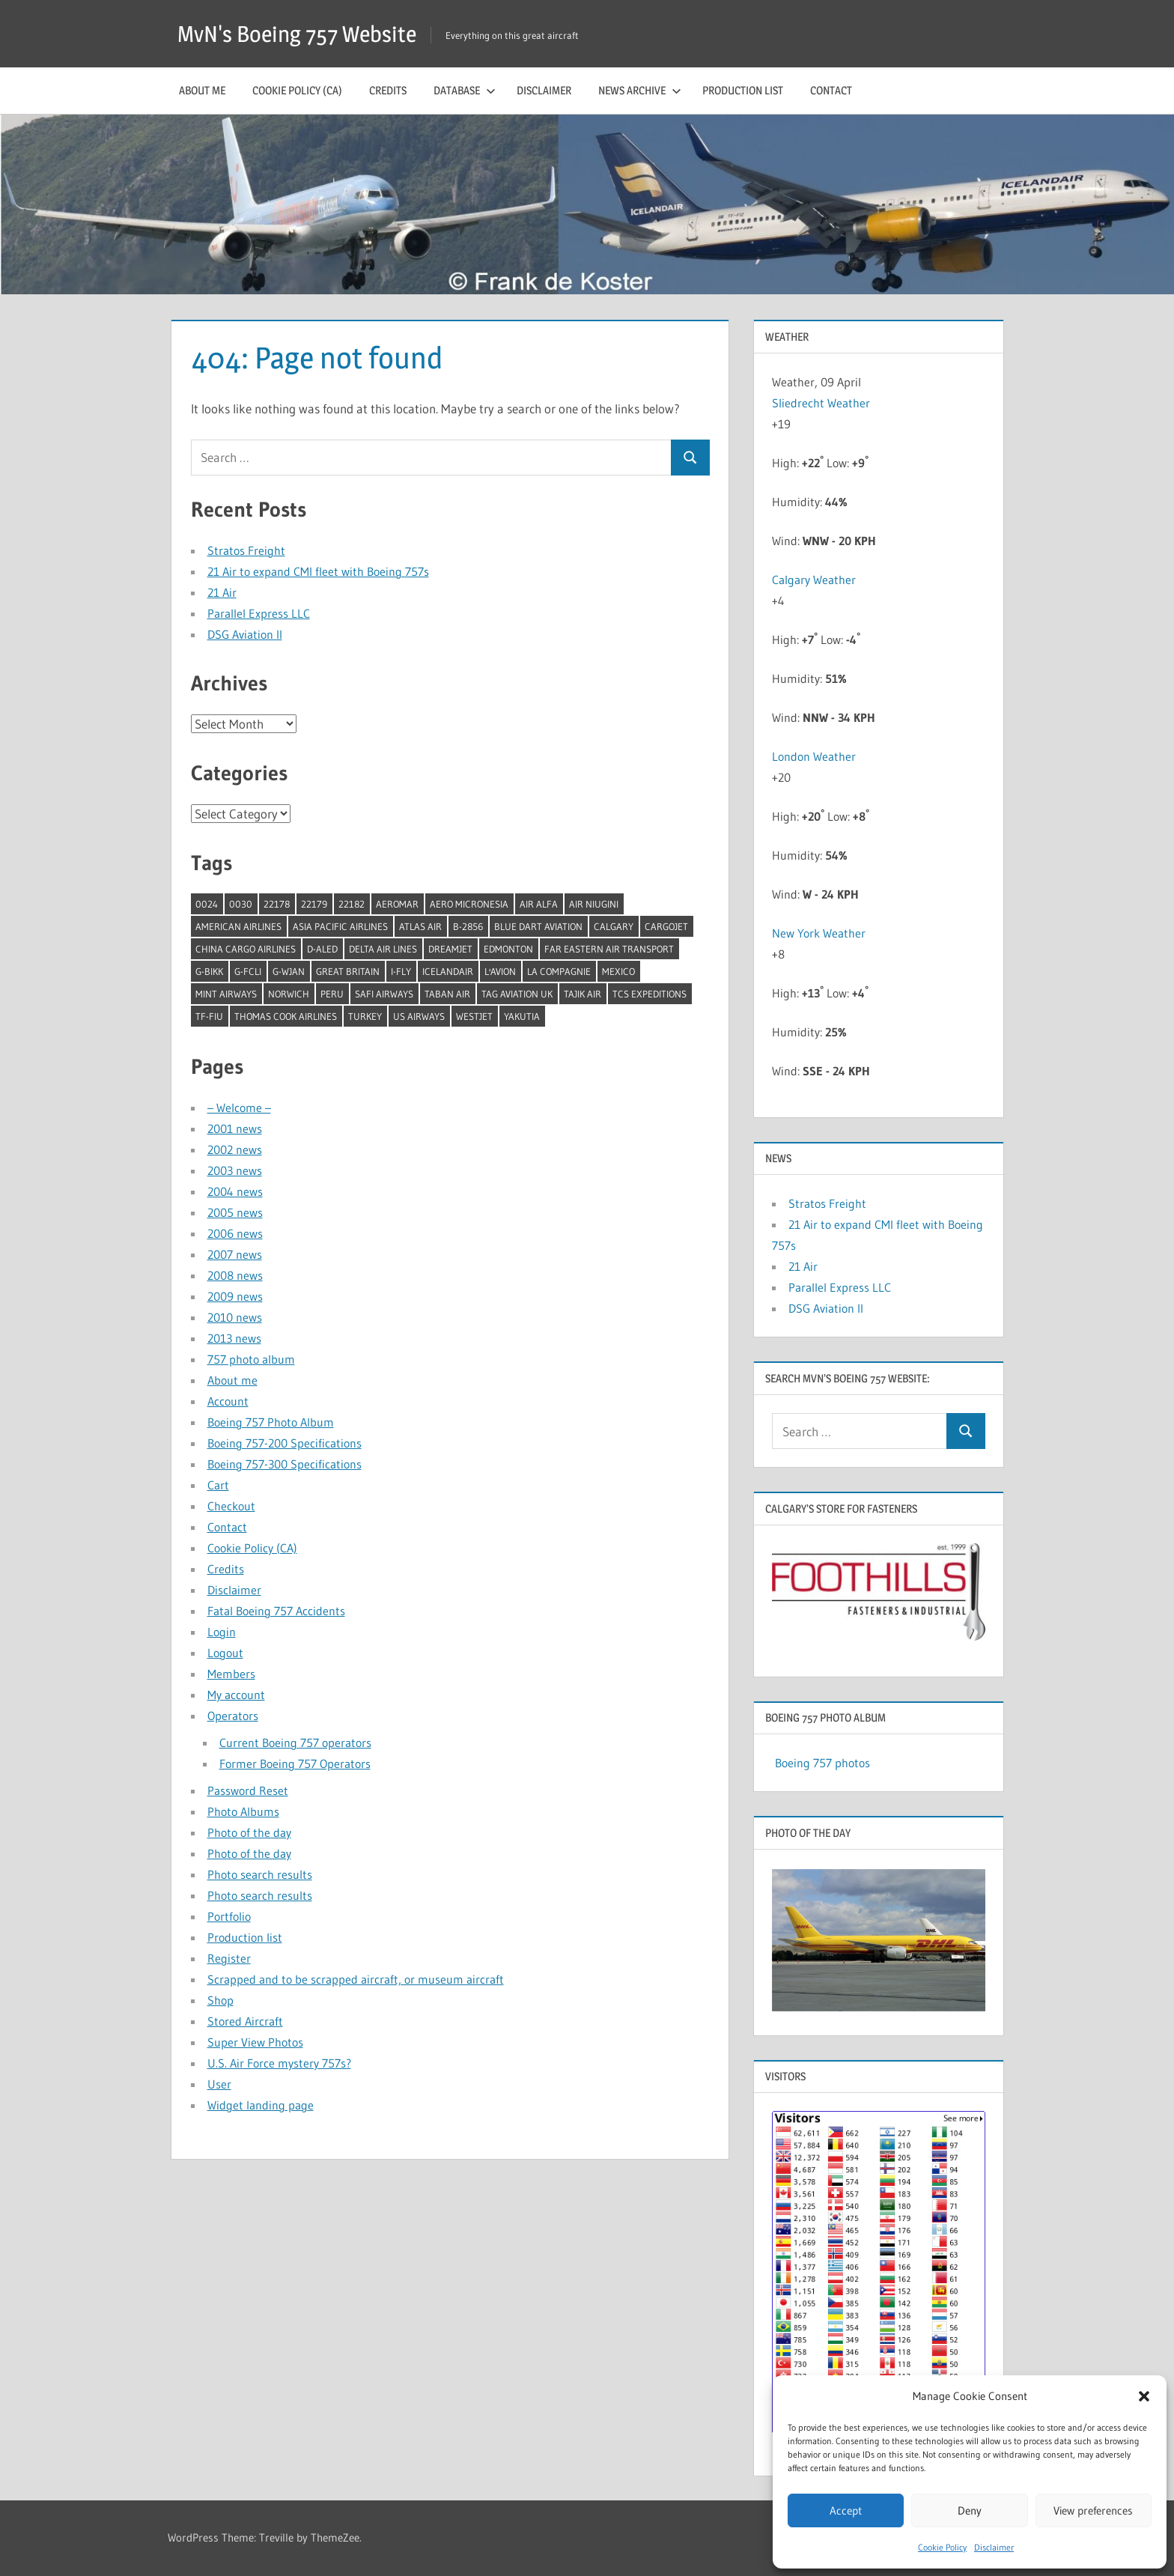 Image resolution: width=1174 pixels, height=2576 pixels. What do you see at coordinates (742, 90) in the screenshot?
I see `Production list` at bounding box center [742, 90].